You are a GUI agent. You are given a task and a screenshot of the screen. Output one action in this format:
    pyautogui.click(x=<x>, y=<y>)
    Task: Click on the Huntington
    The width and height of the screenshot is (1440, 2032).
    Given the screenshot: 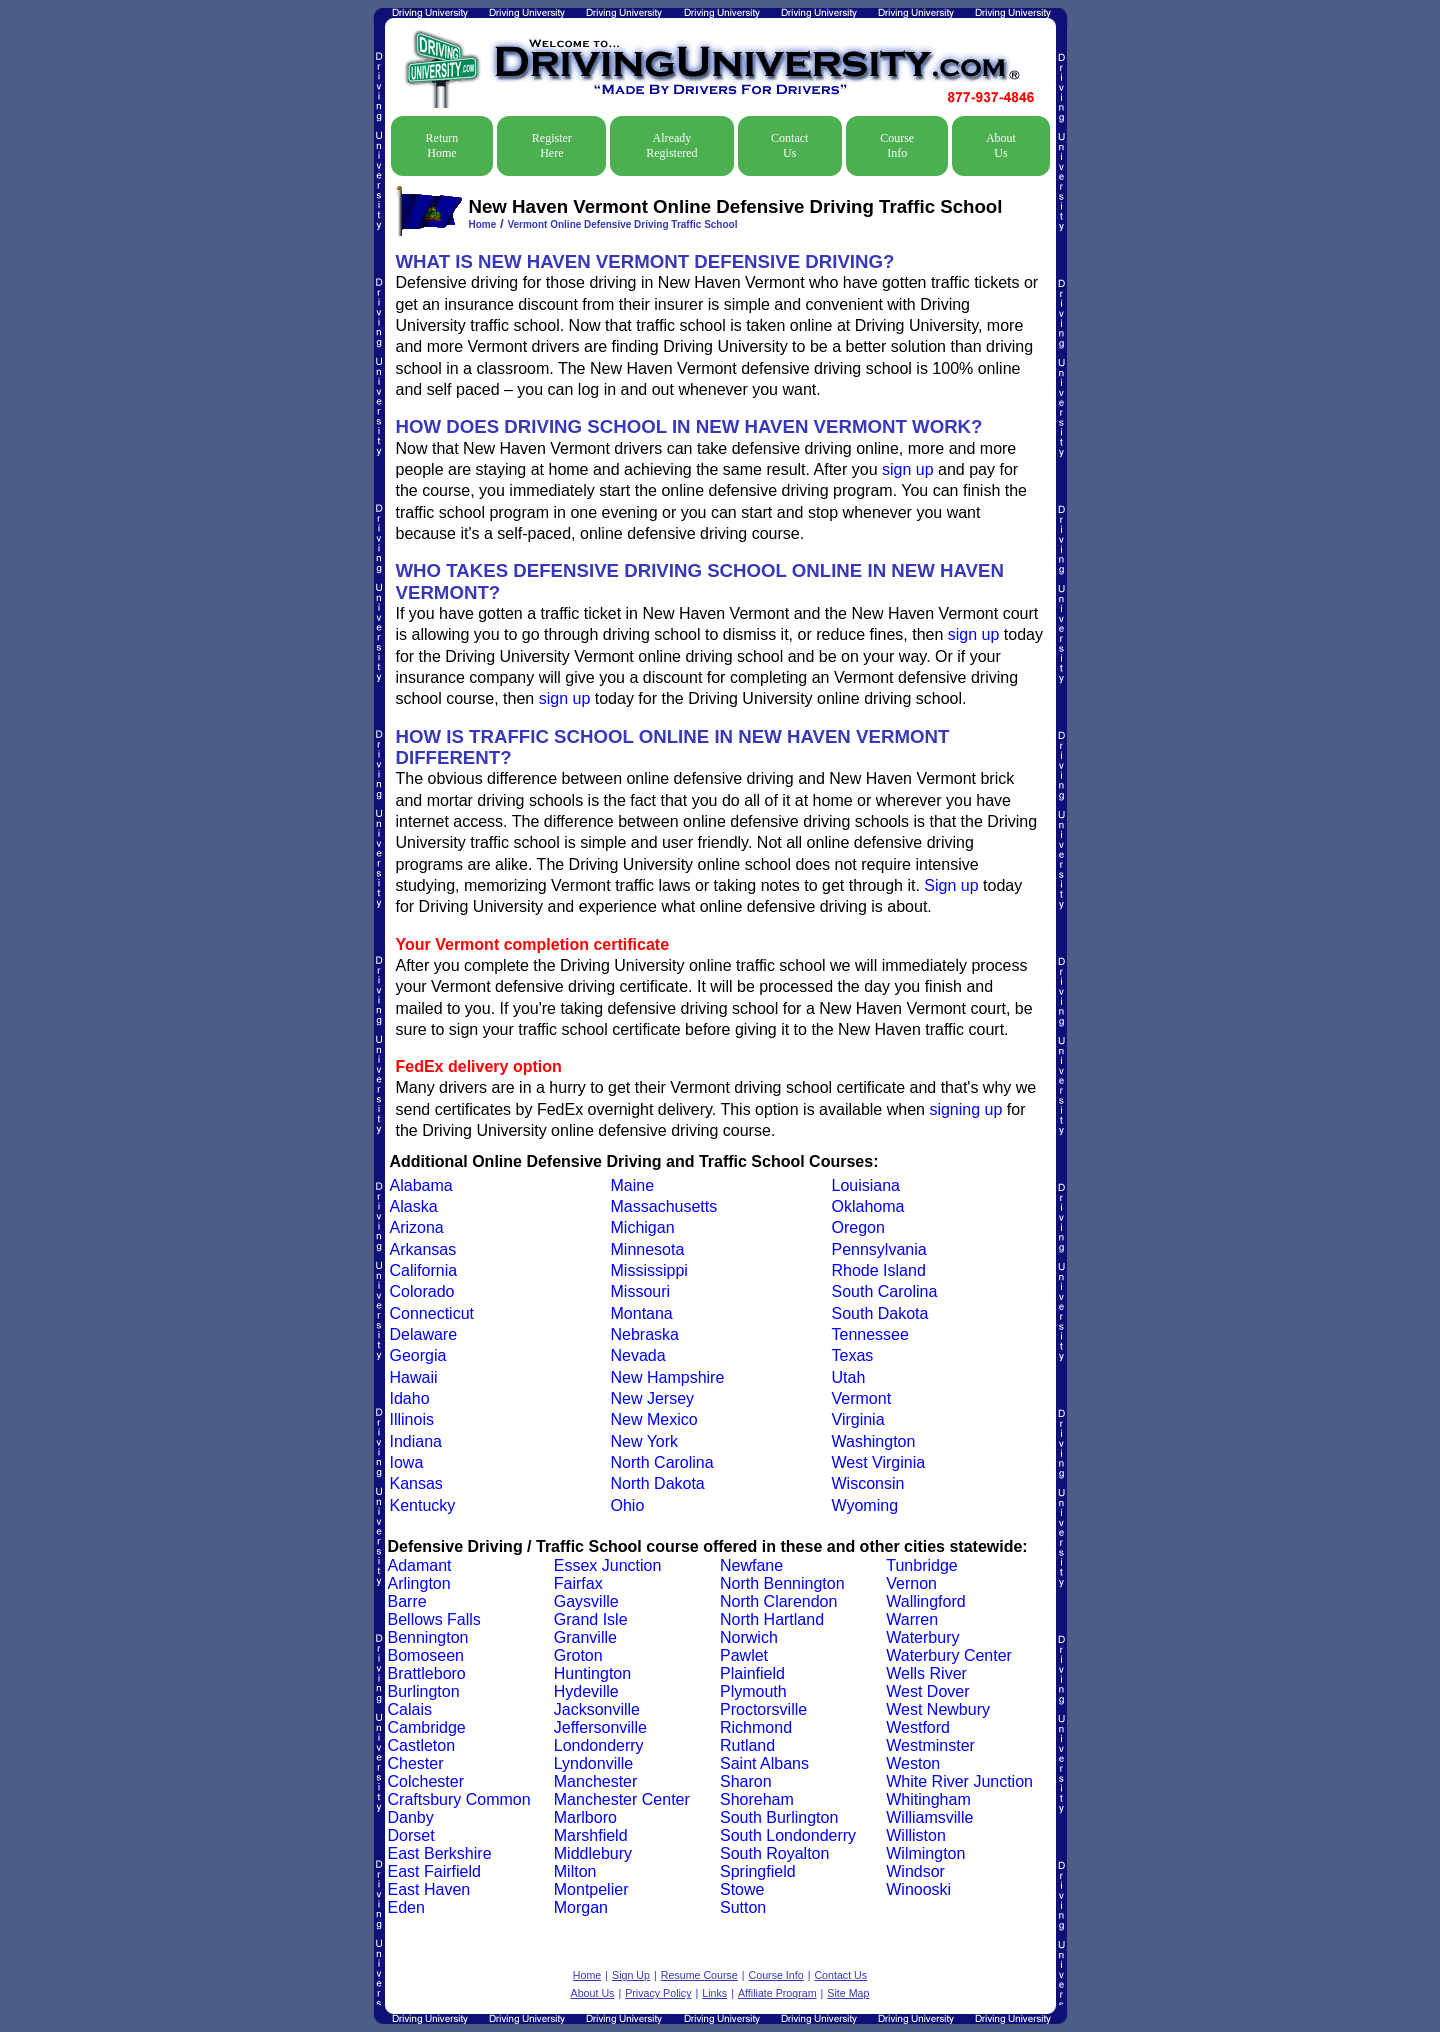 What is the action you would take?
    pyautogui.click(x=592, y=1673)
    